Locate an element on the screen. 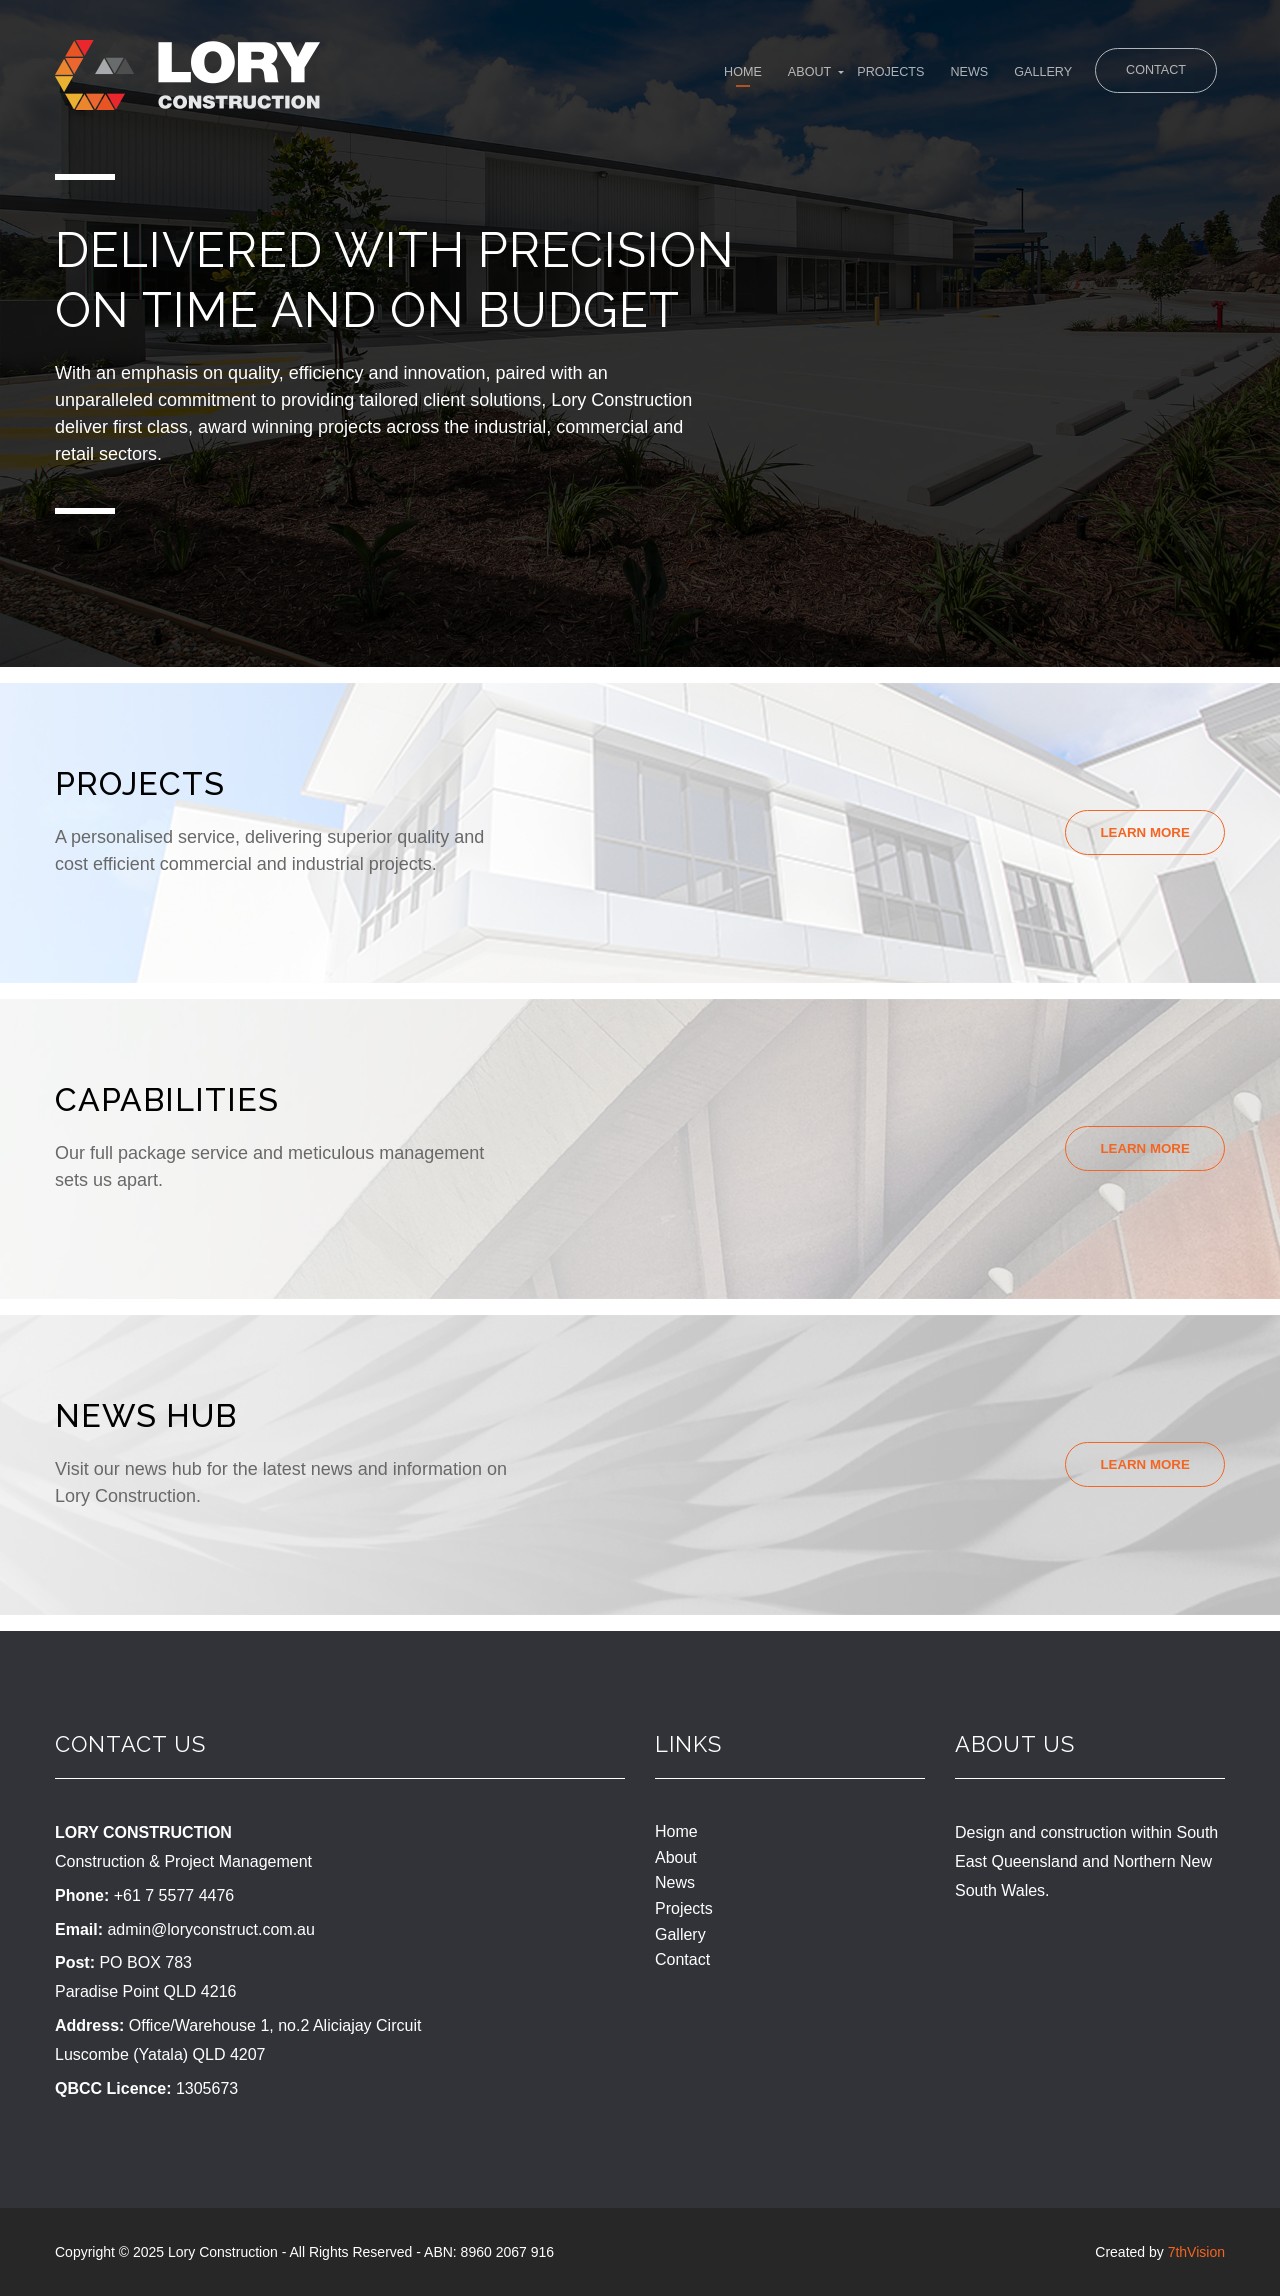 This screenshot has height=2296, width=1280. Gallery is located at coordinates (1004, 77).